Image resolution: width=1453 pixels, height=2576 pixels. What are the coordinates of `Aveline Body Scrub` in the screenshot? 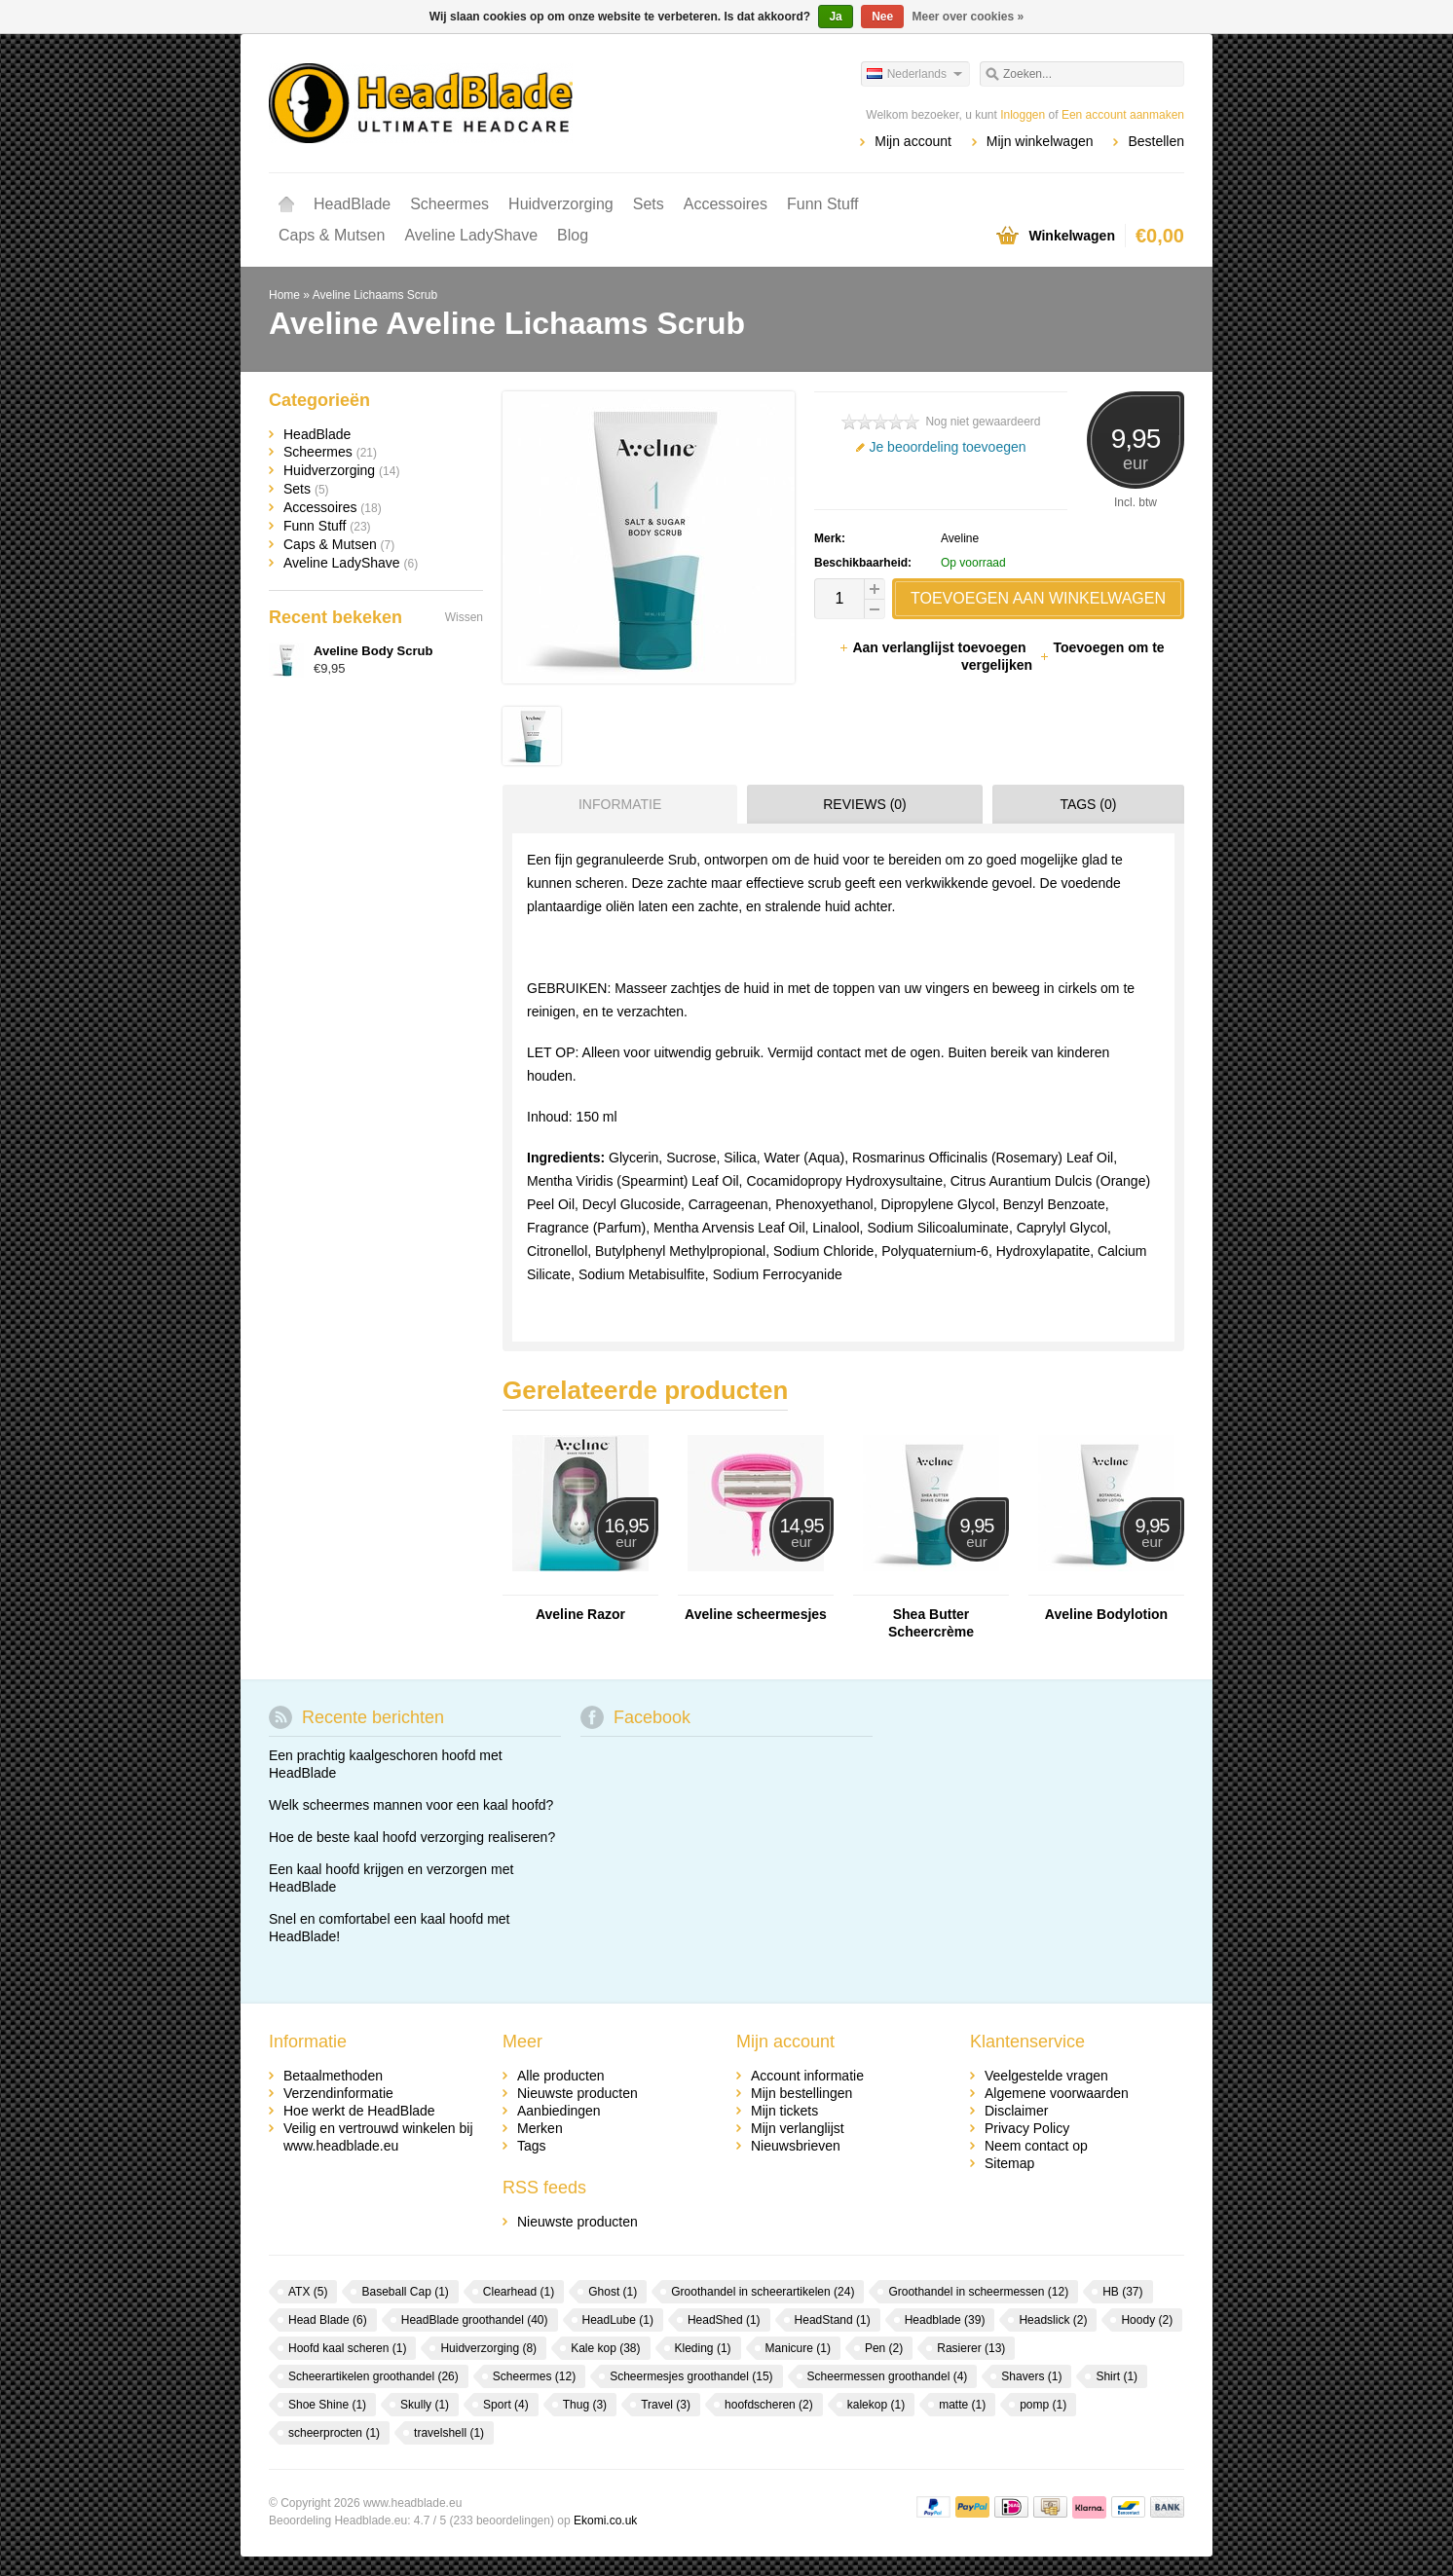 It's located at (373, 651).